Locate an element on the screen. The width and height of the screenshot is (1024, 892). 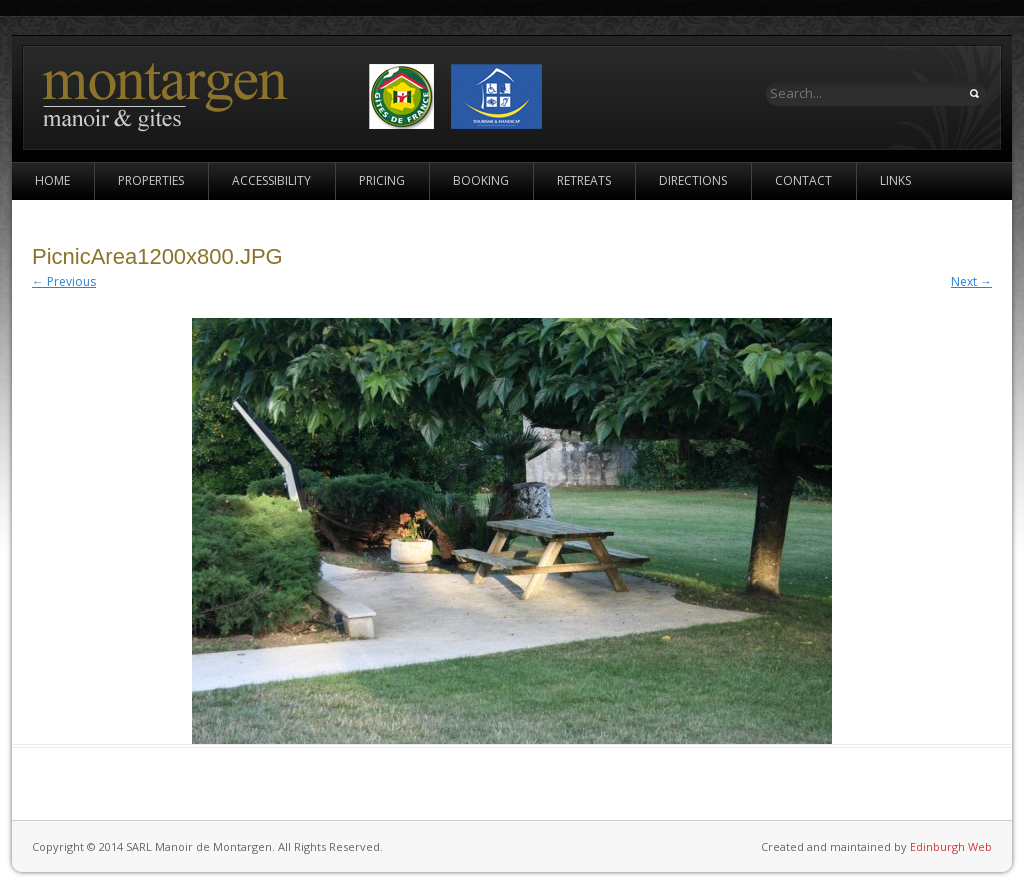
Home is located at coordinates (52, 180).